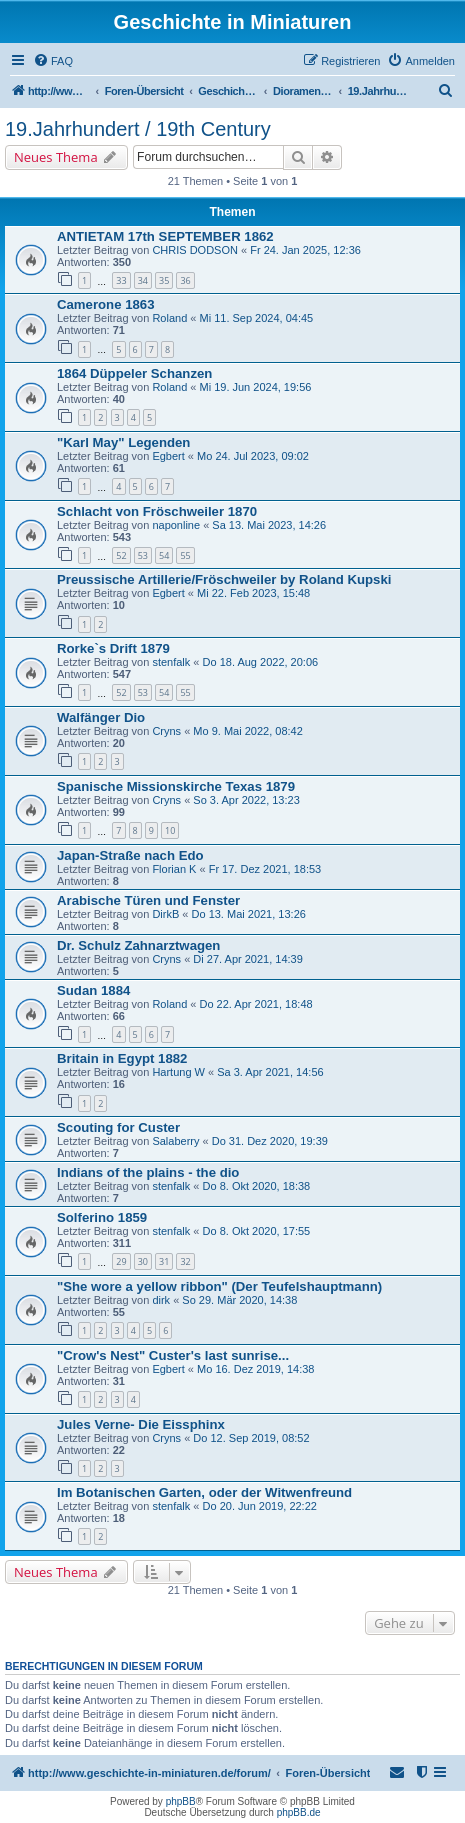  Describe the element at coordinates (164, 555) in the screenshot. I see `54` at that location.